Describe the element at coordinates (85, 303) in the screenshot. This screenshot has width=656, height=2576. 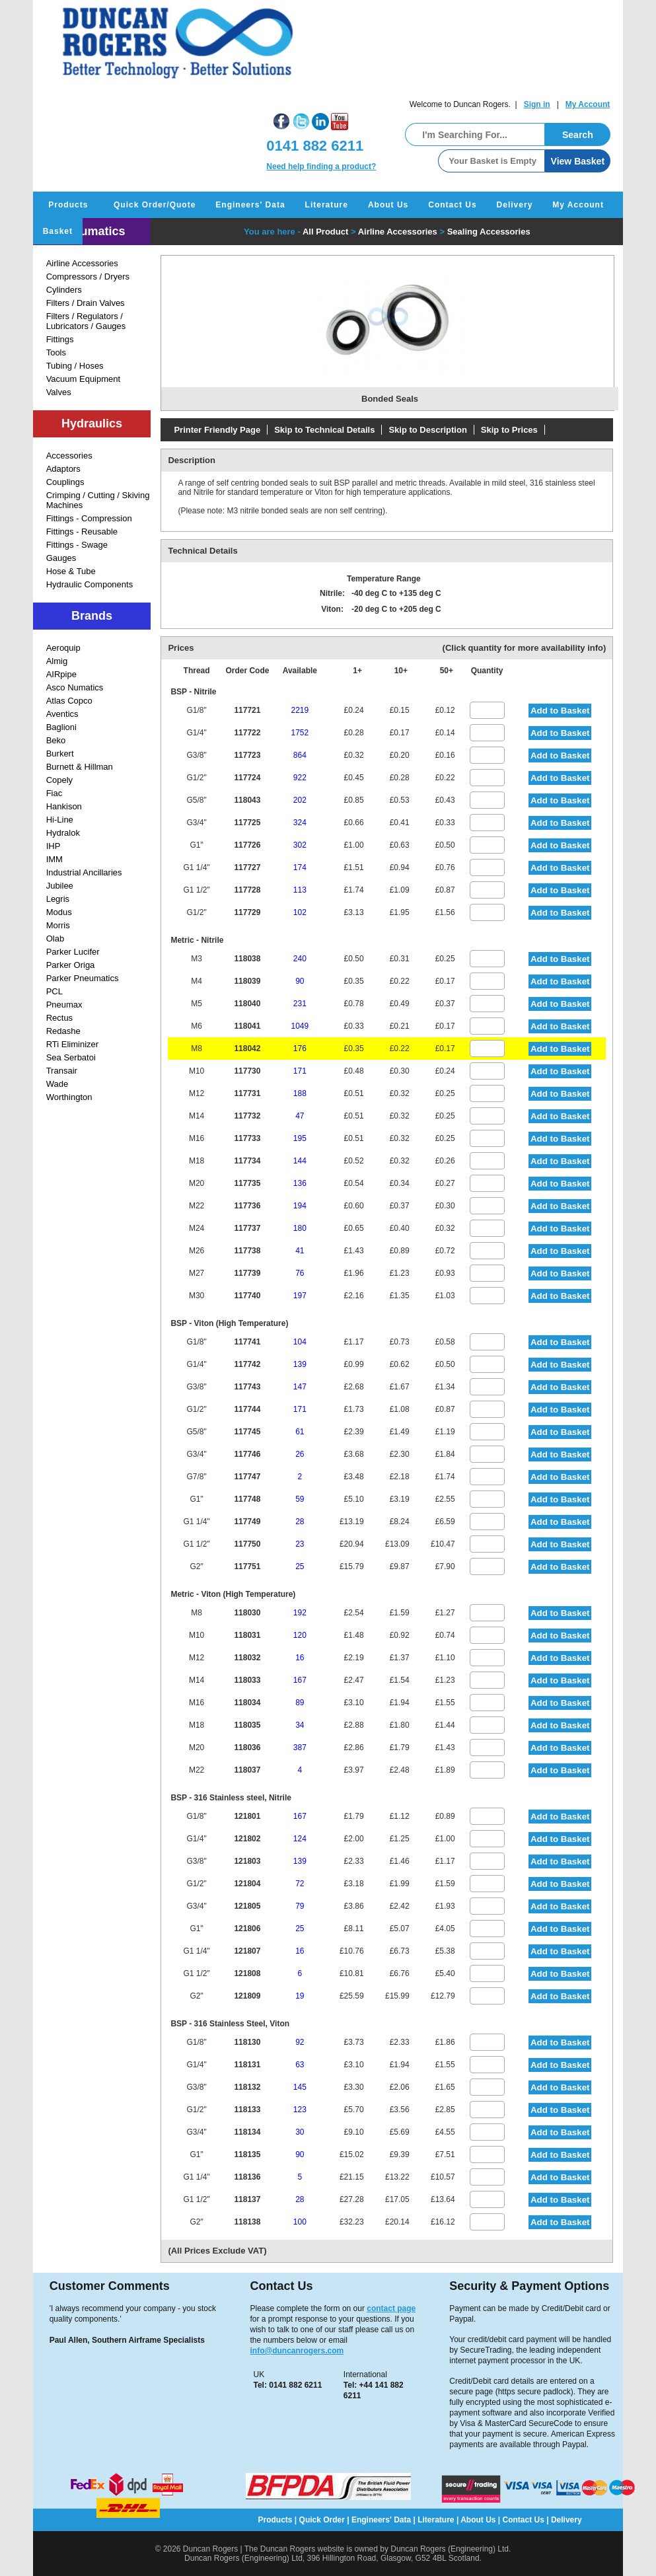
I see `Filters / Drain Valves` at that location.